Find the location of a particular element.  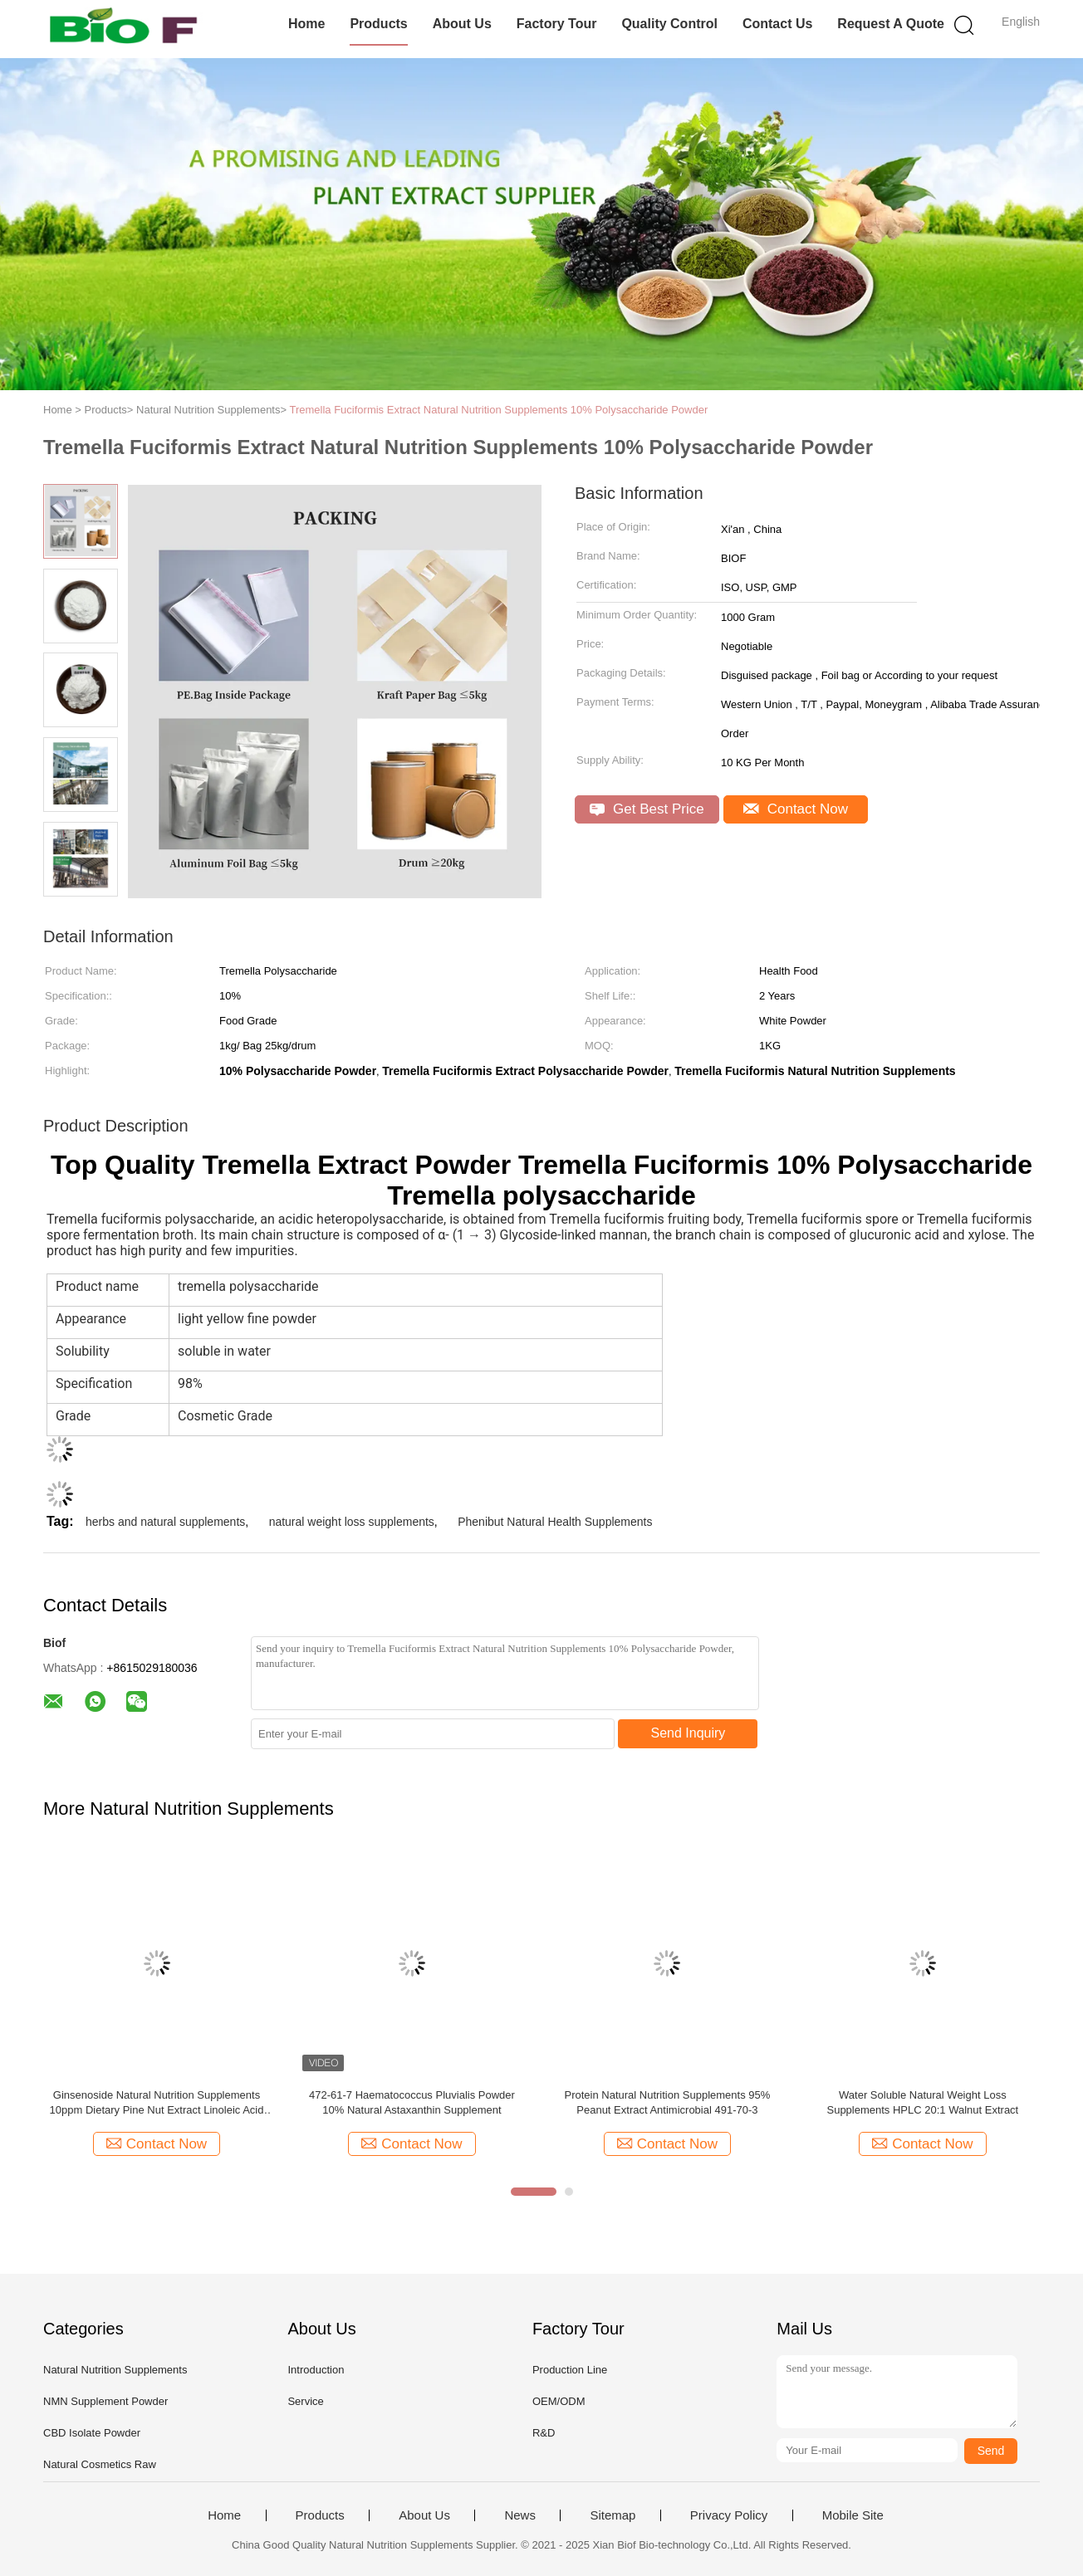

Production Line is located at coordinates (569, 2369).